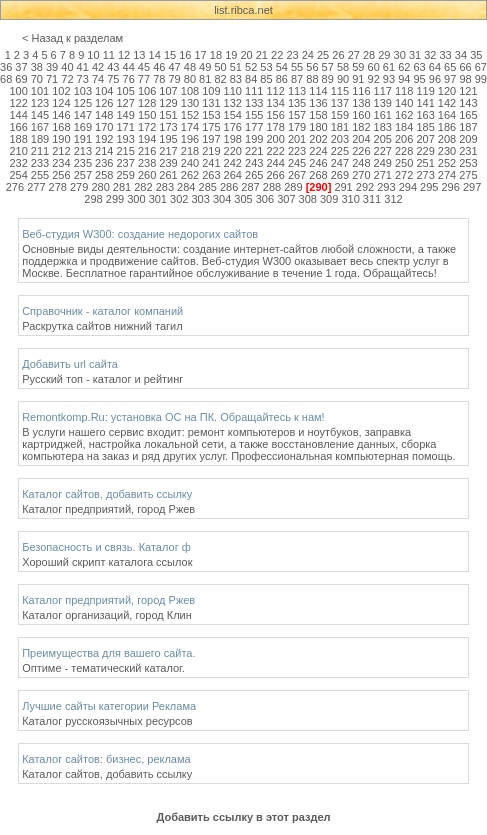 The height and width of the screenshot is (835, 487). What do you see at coordinates (297, 115) in the screenshot?
I see `157` at bounding box center [297, 115].